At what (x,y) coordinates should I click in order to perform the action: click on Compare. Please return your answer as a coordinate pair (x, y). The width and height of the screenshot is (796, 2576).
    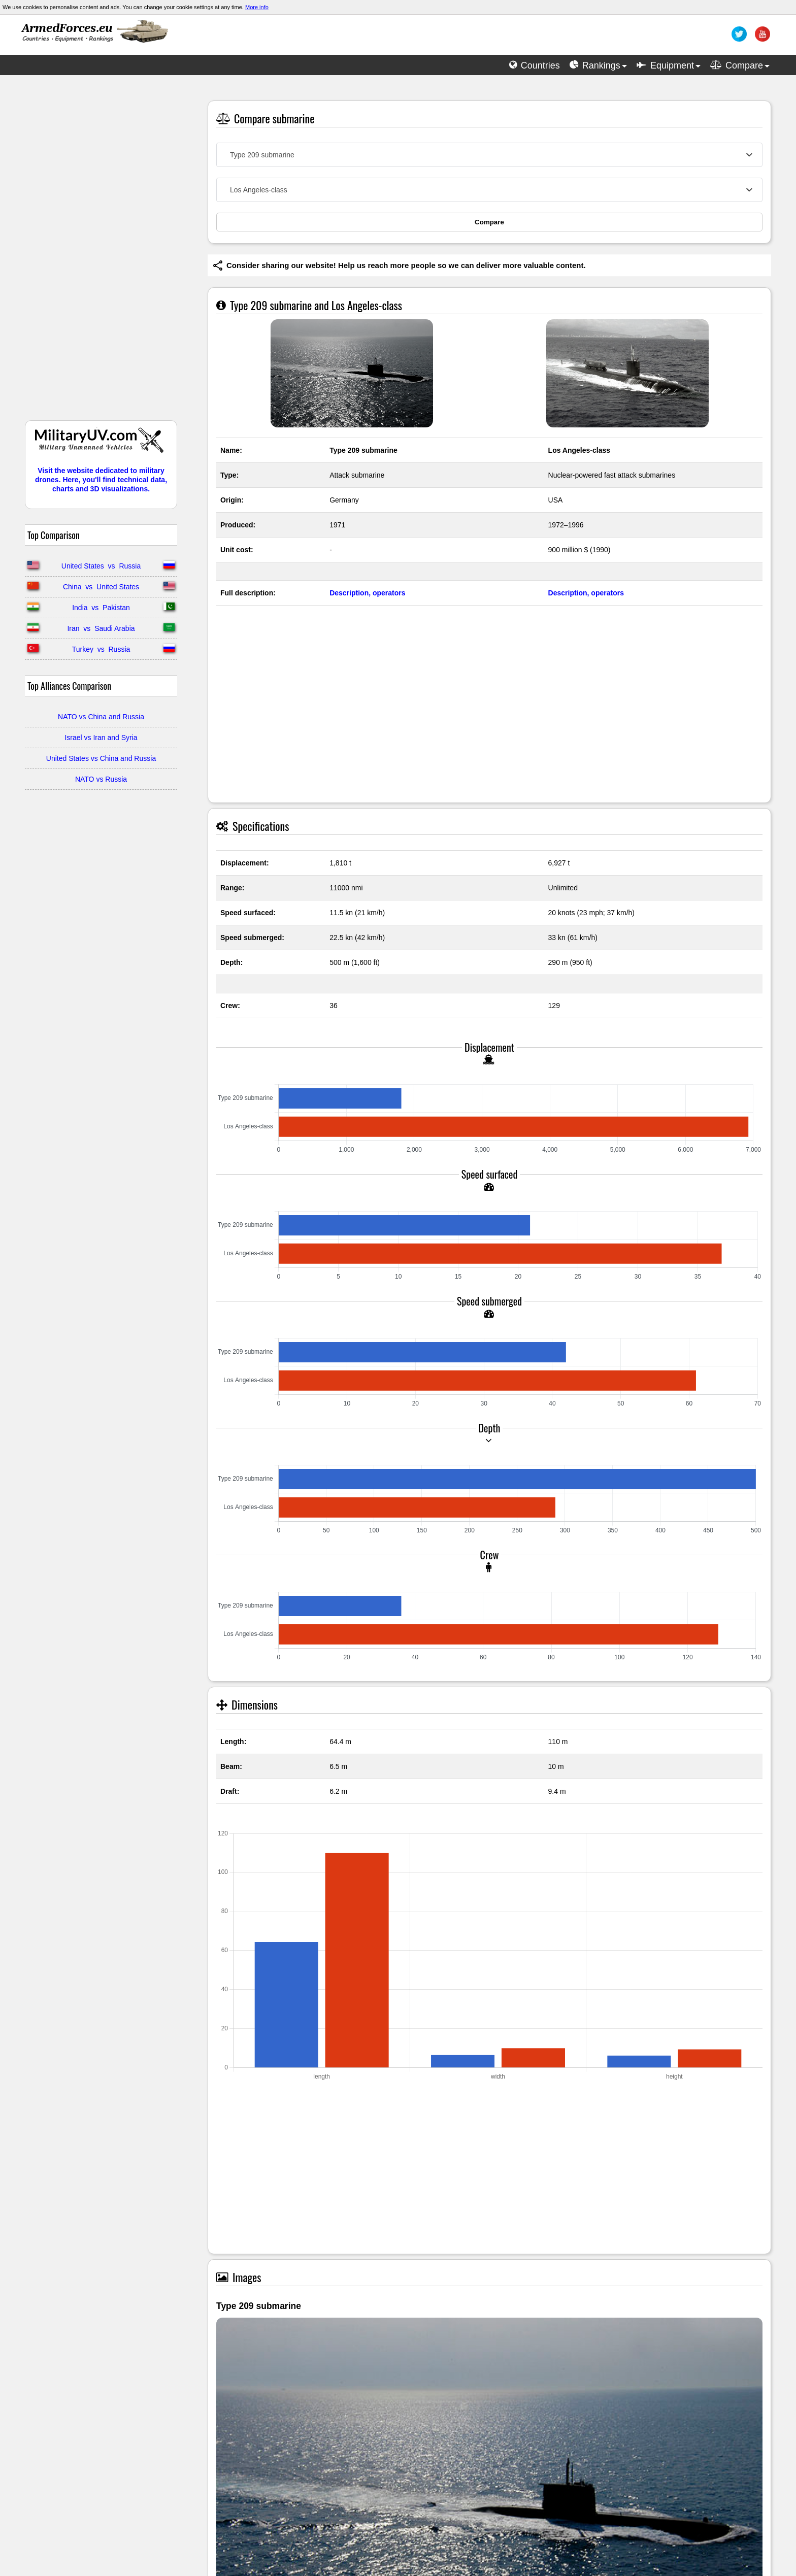
    Looking at the image, I should click on (489, 222).